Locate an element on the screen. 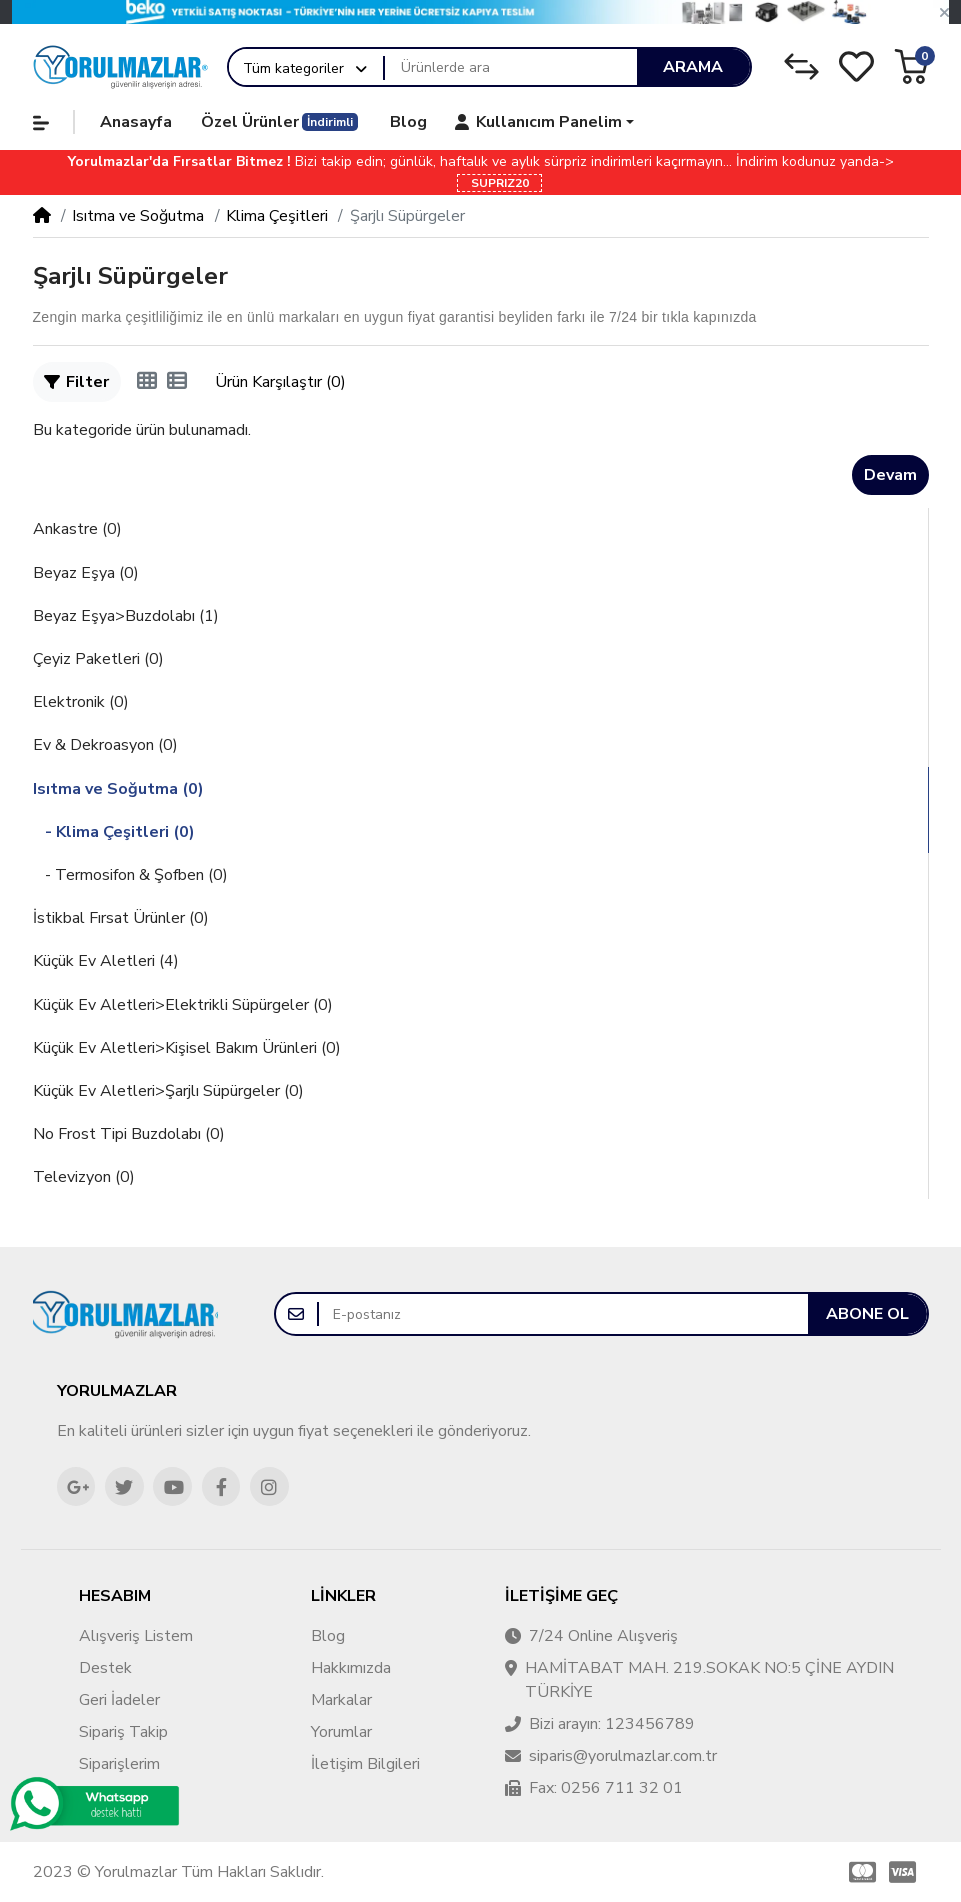 This screenshot has width=961, height=1902. [Home] is located at coordinates (42, 216).